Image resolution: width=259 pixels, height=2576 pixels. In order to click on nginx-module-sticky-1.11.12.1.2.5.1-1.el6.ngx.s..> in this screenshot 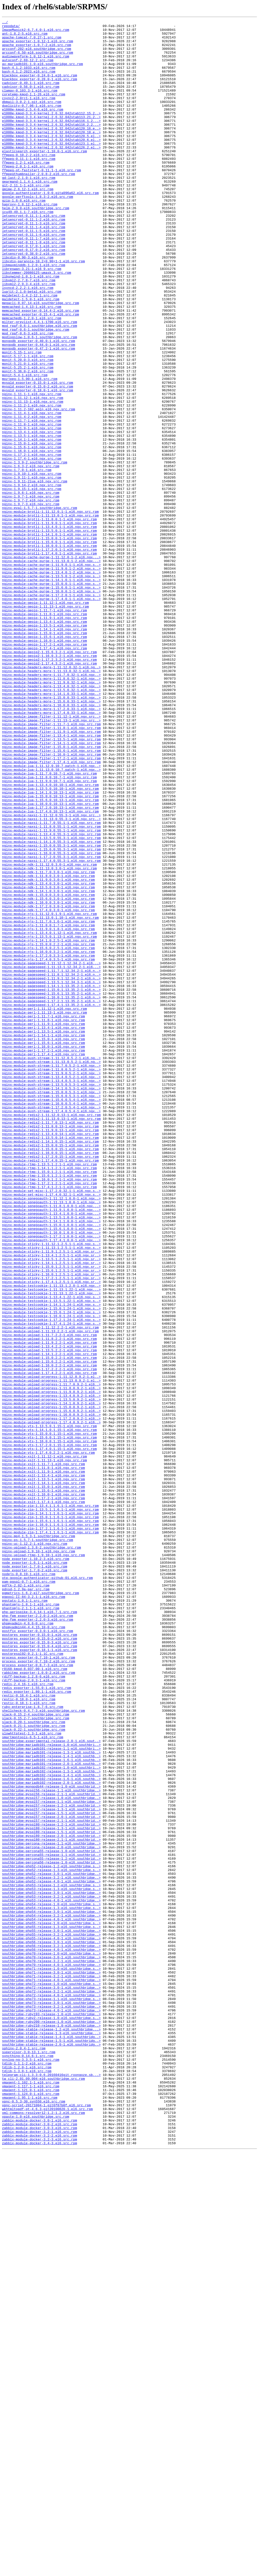, I will do `click(51, 1489)`.